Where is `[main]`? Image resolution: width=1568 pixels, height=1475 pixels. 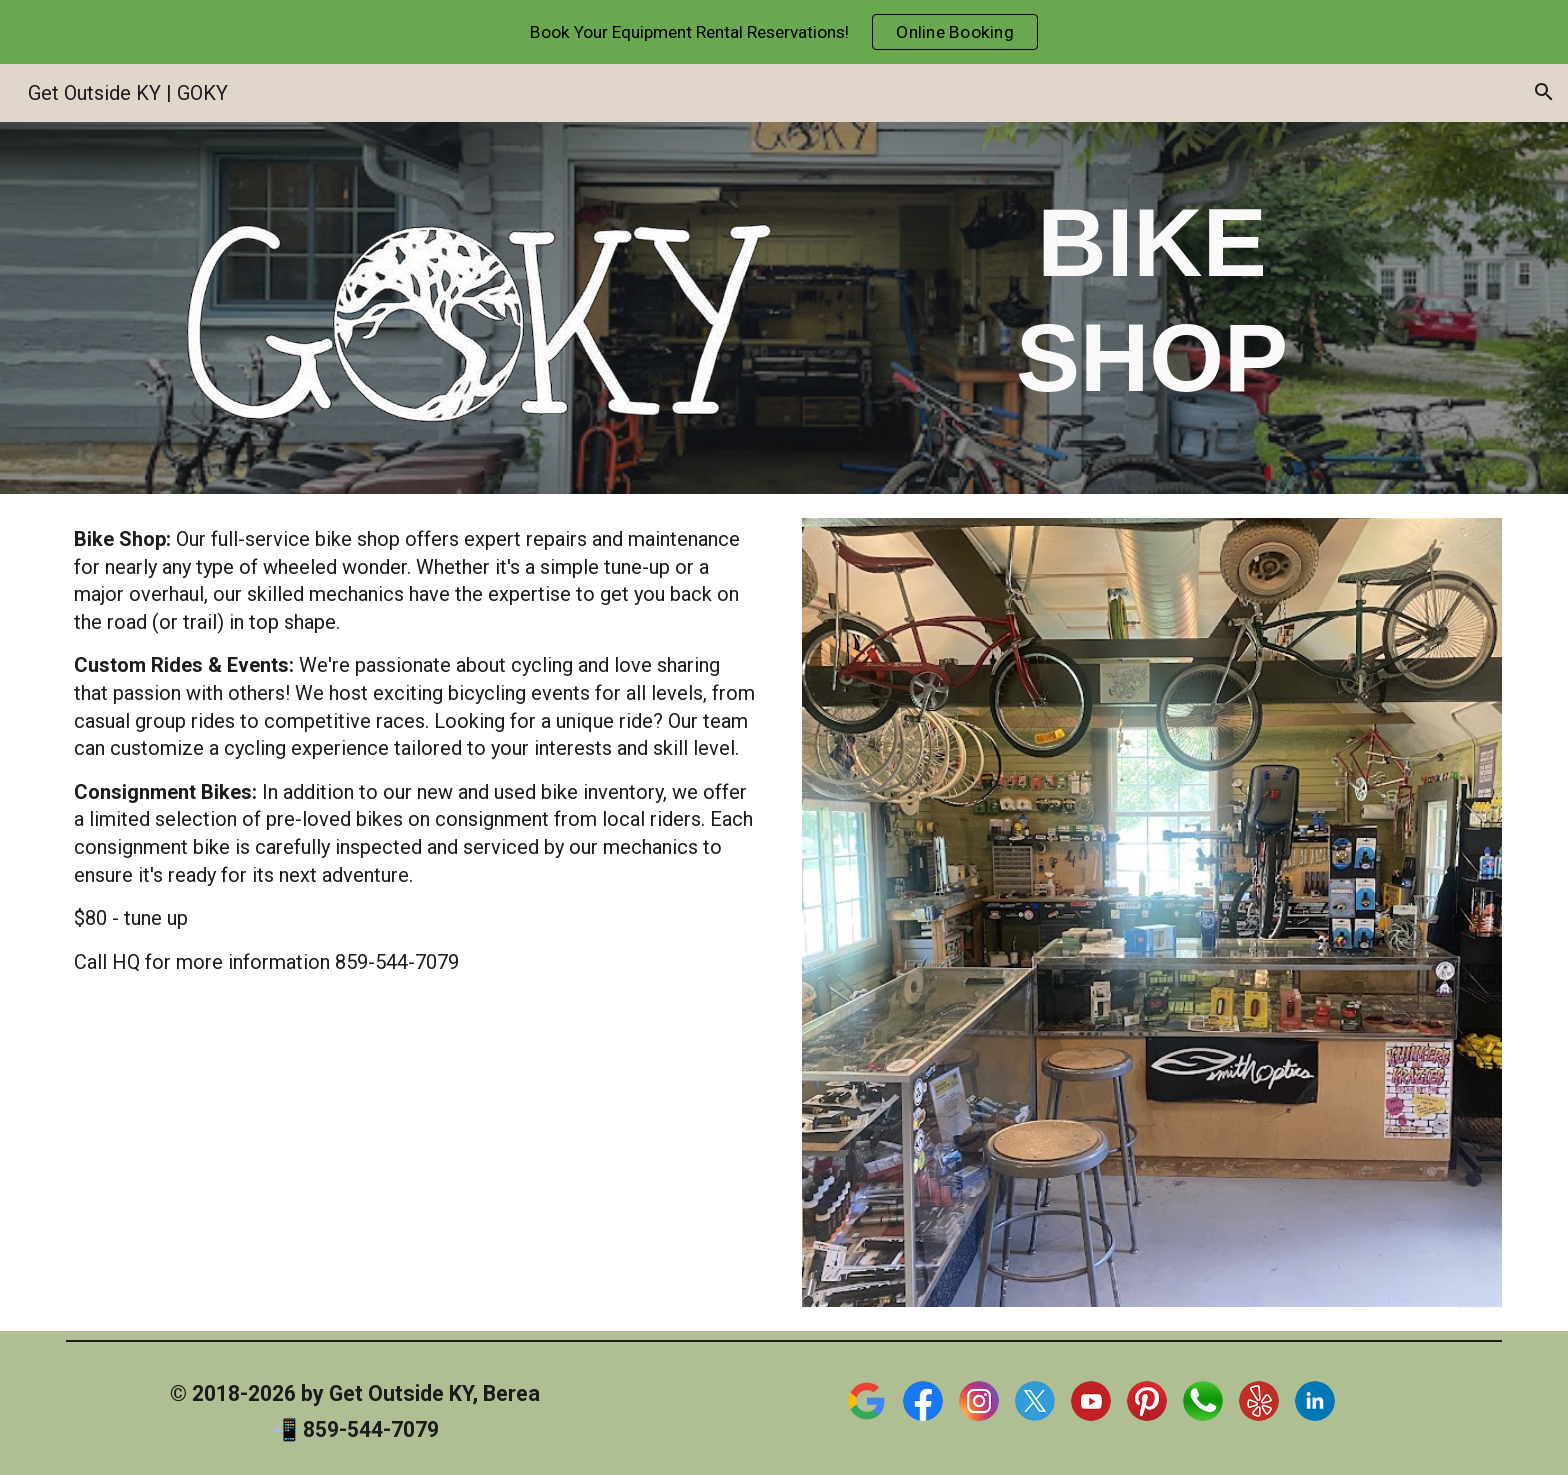
[main] is located at coordinates (1152, 300).